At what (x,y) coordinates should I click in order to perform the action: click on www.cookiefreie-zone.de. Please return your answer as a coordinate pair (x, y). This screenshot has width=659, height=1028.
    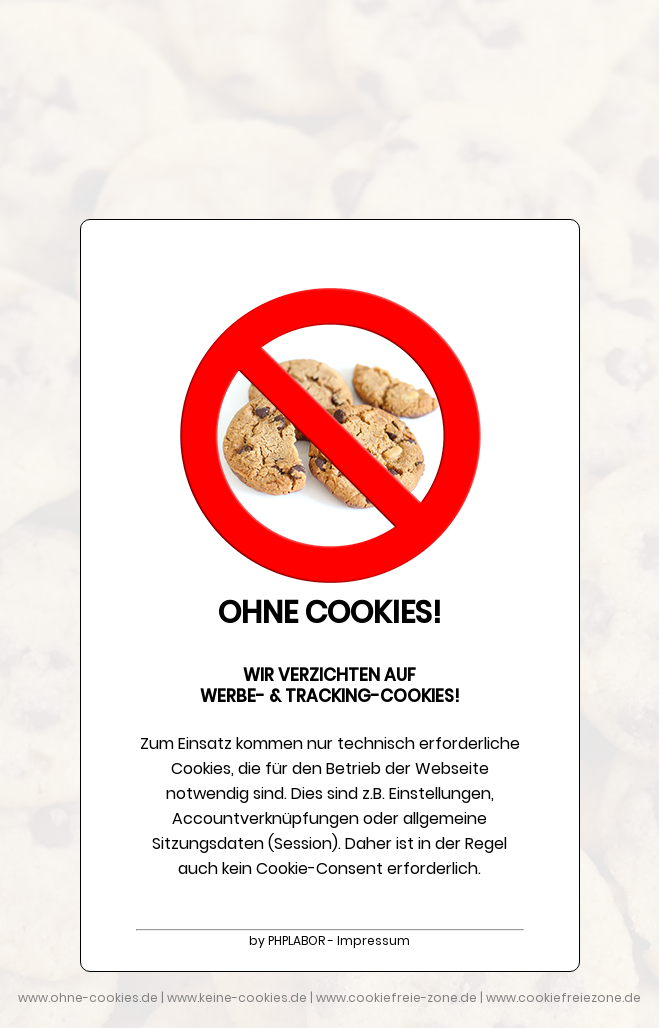
    Looking at the image, I should click on (396, 997).